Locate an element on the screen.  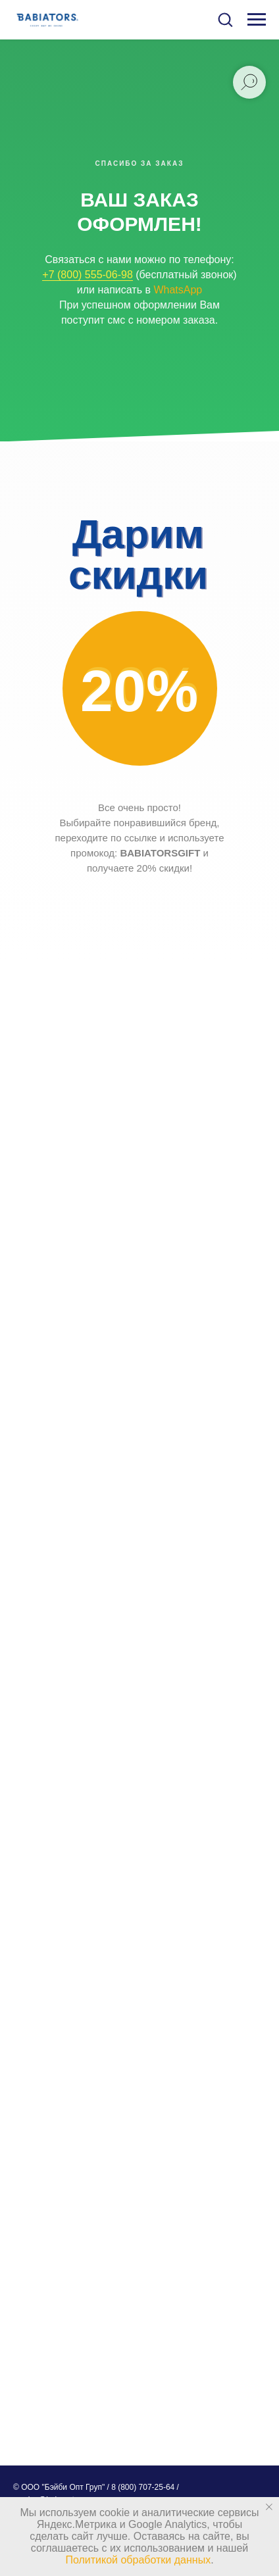
Политикой обработки данных is located at coordinates (138, 2559).